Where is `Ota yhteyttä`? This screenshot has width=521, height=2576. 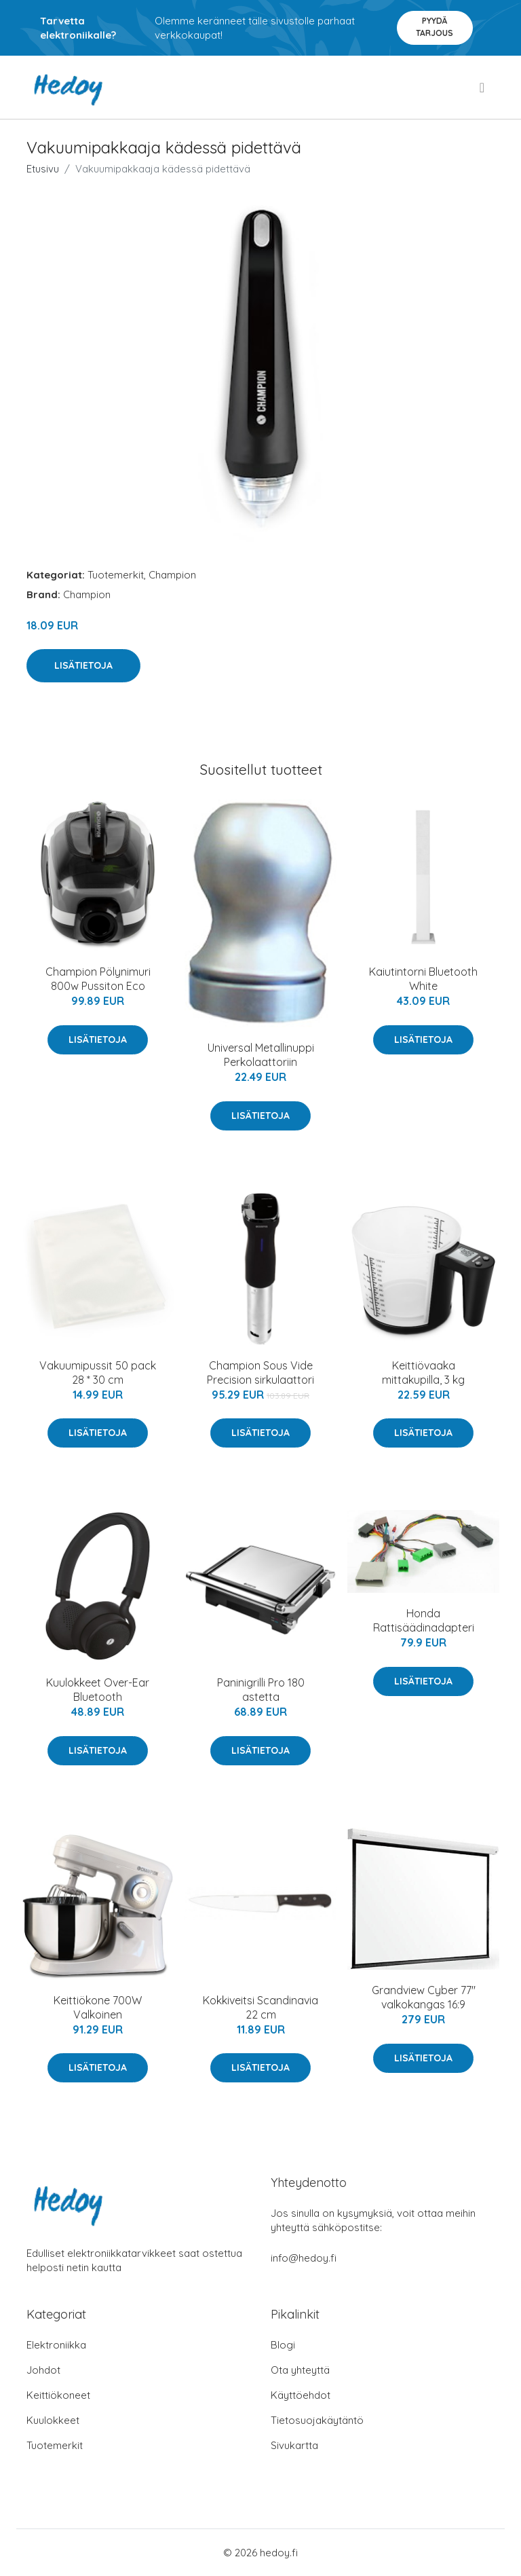
Ota yhteyttä is located at coordinates (300, 2369).